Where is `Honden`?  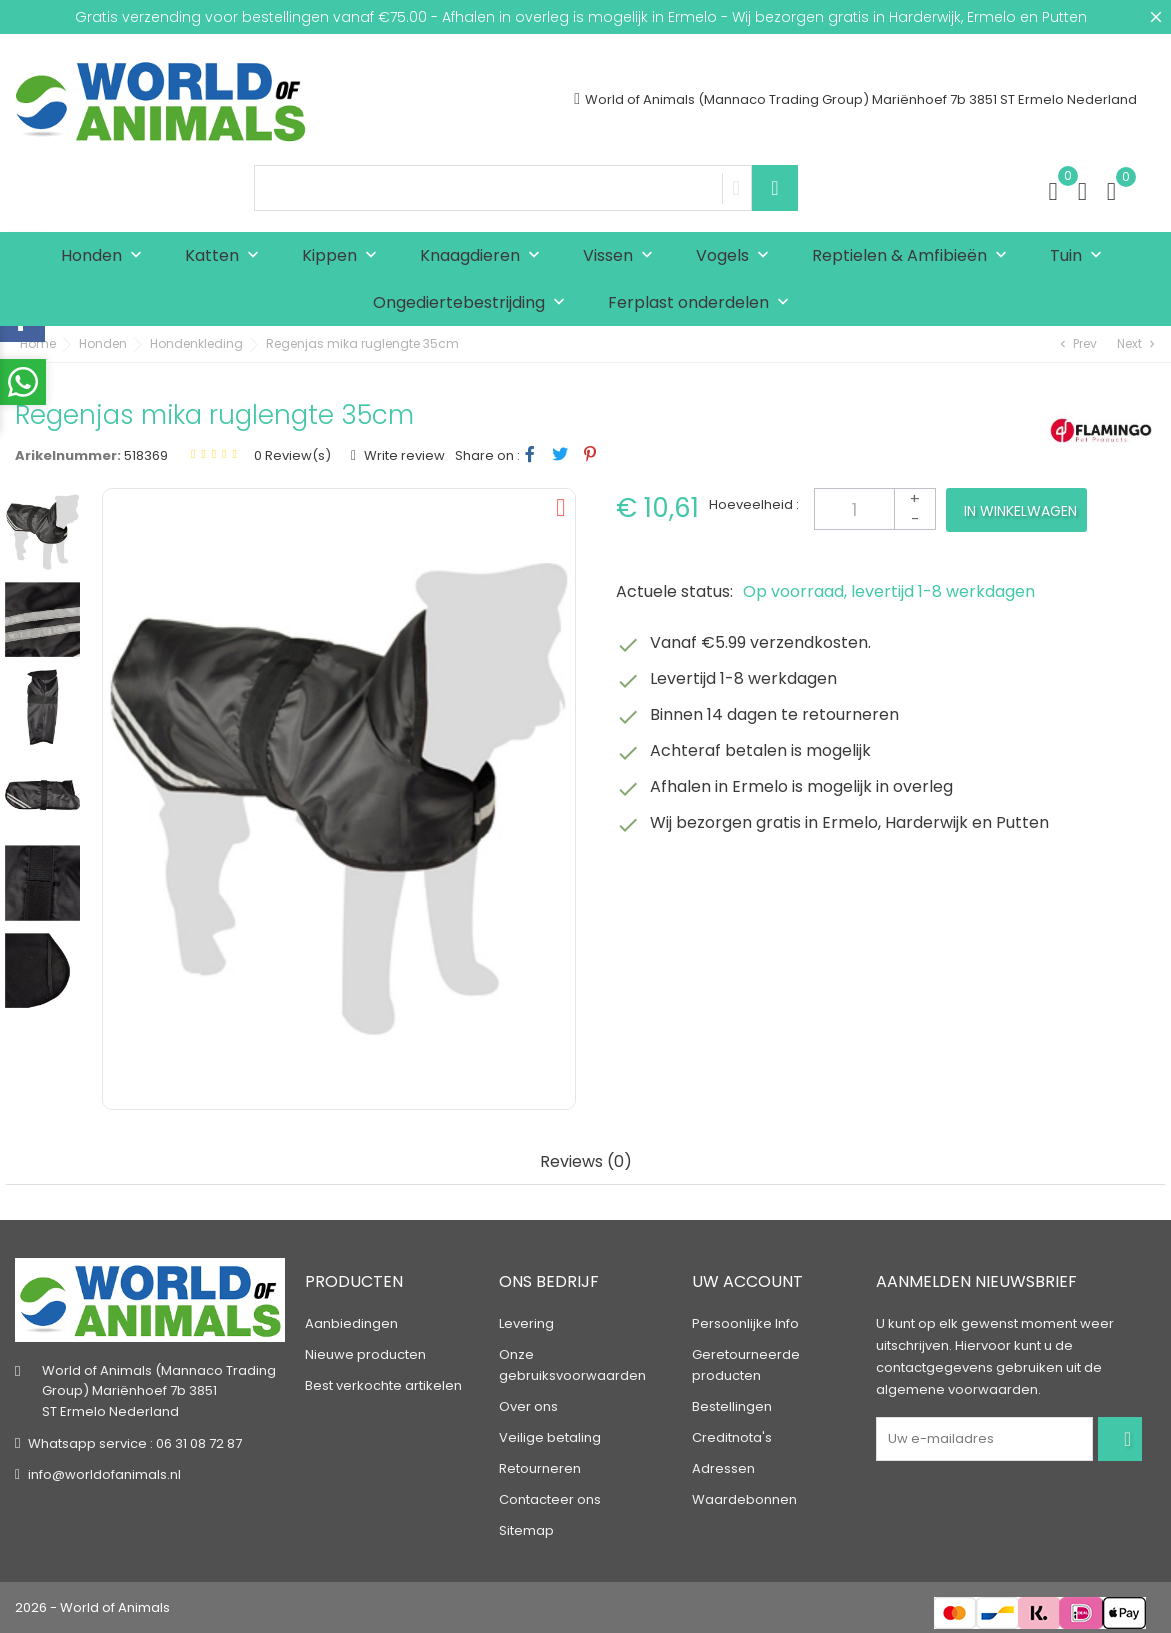
Honden is located at coordinates (106, 256).